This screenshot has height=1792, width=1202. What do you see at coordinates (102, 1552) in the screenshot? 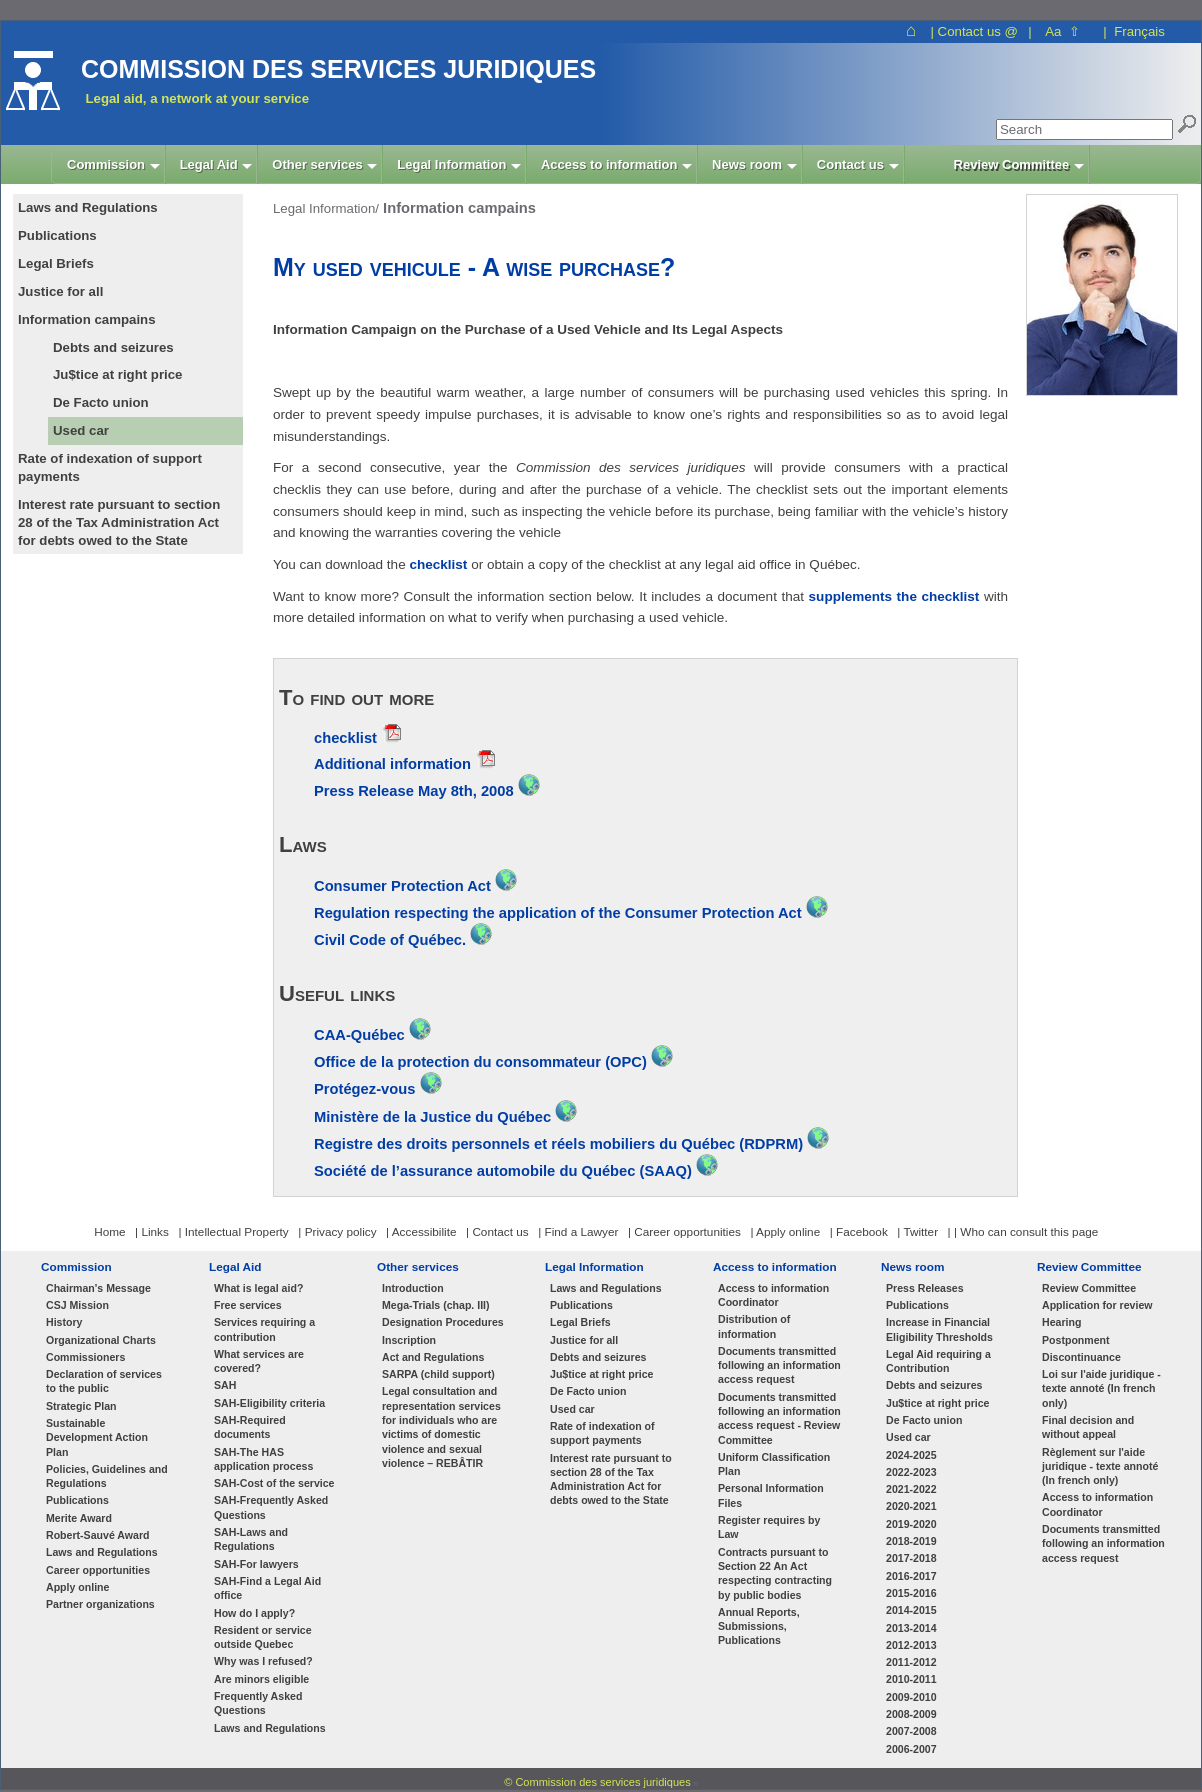
I see `Laws and Regulations` at bounding box center [102, 1552].